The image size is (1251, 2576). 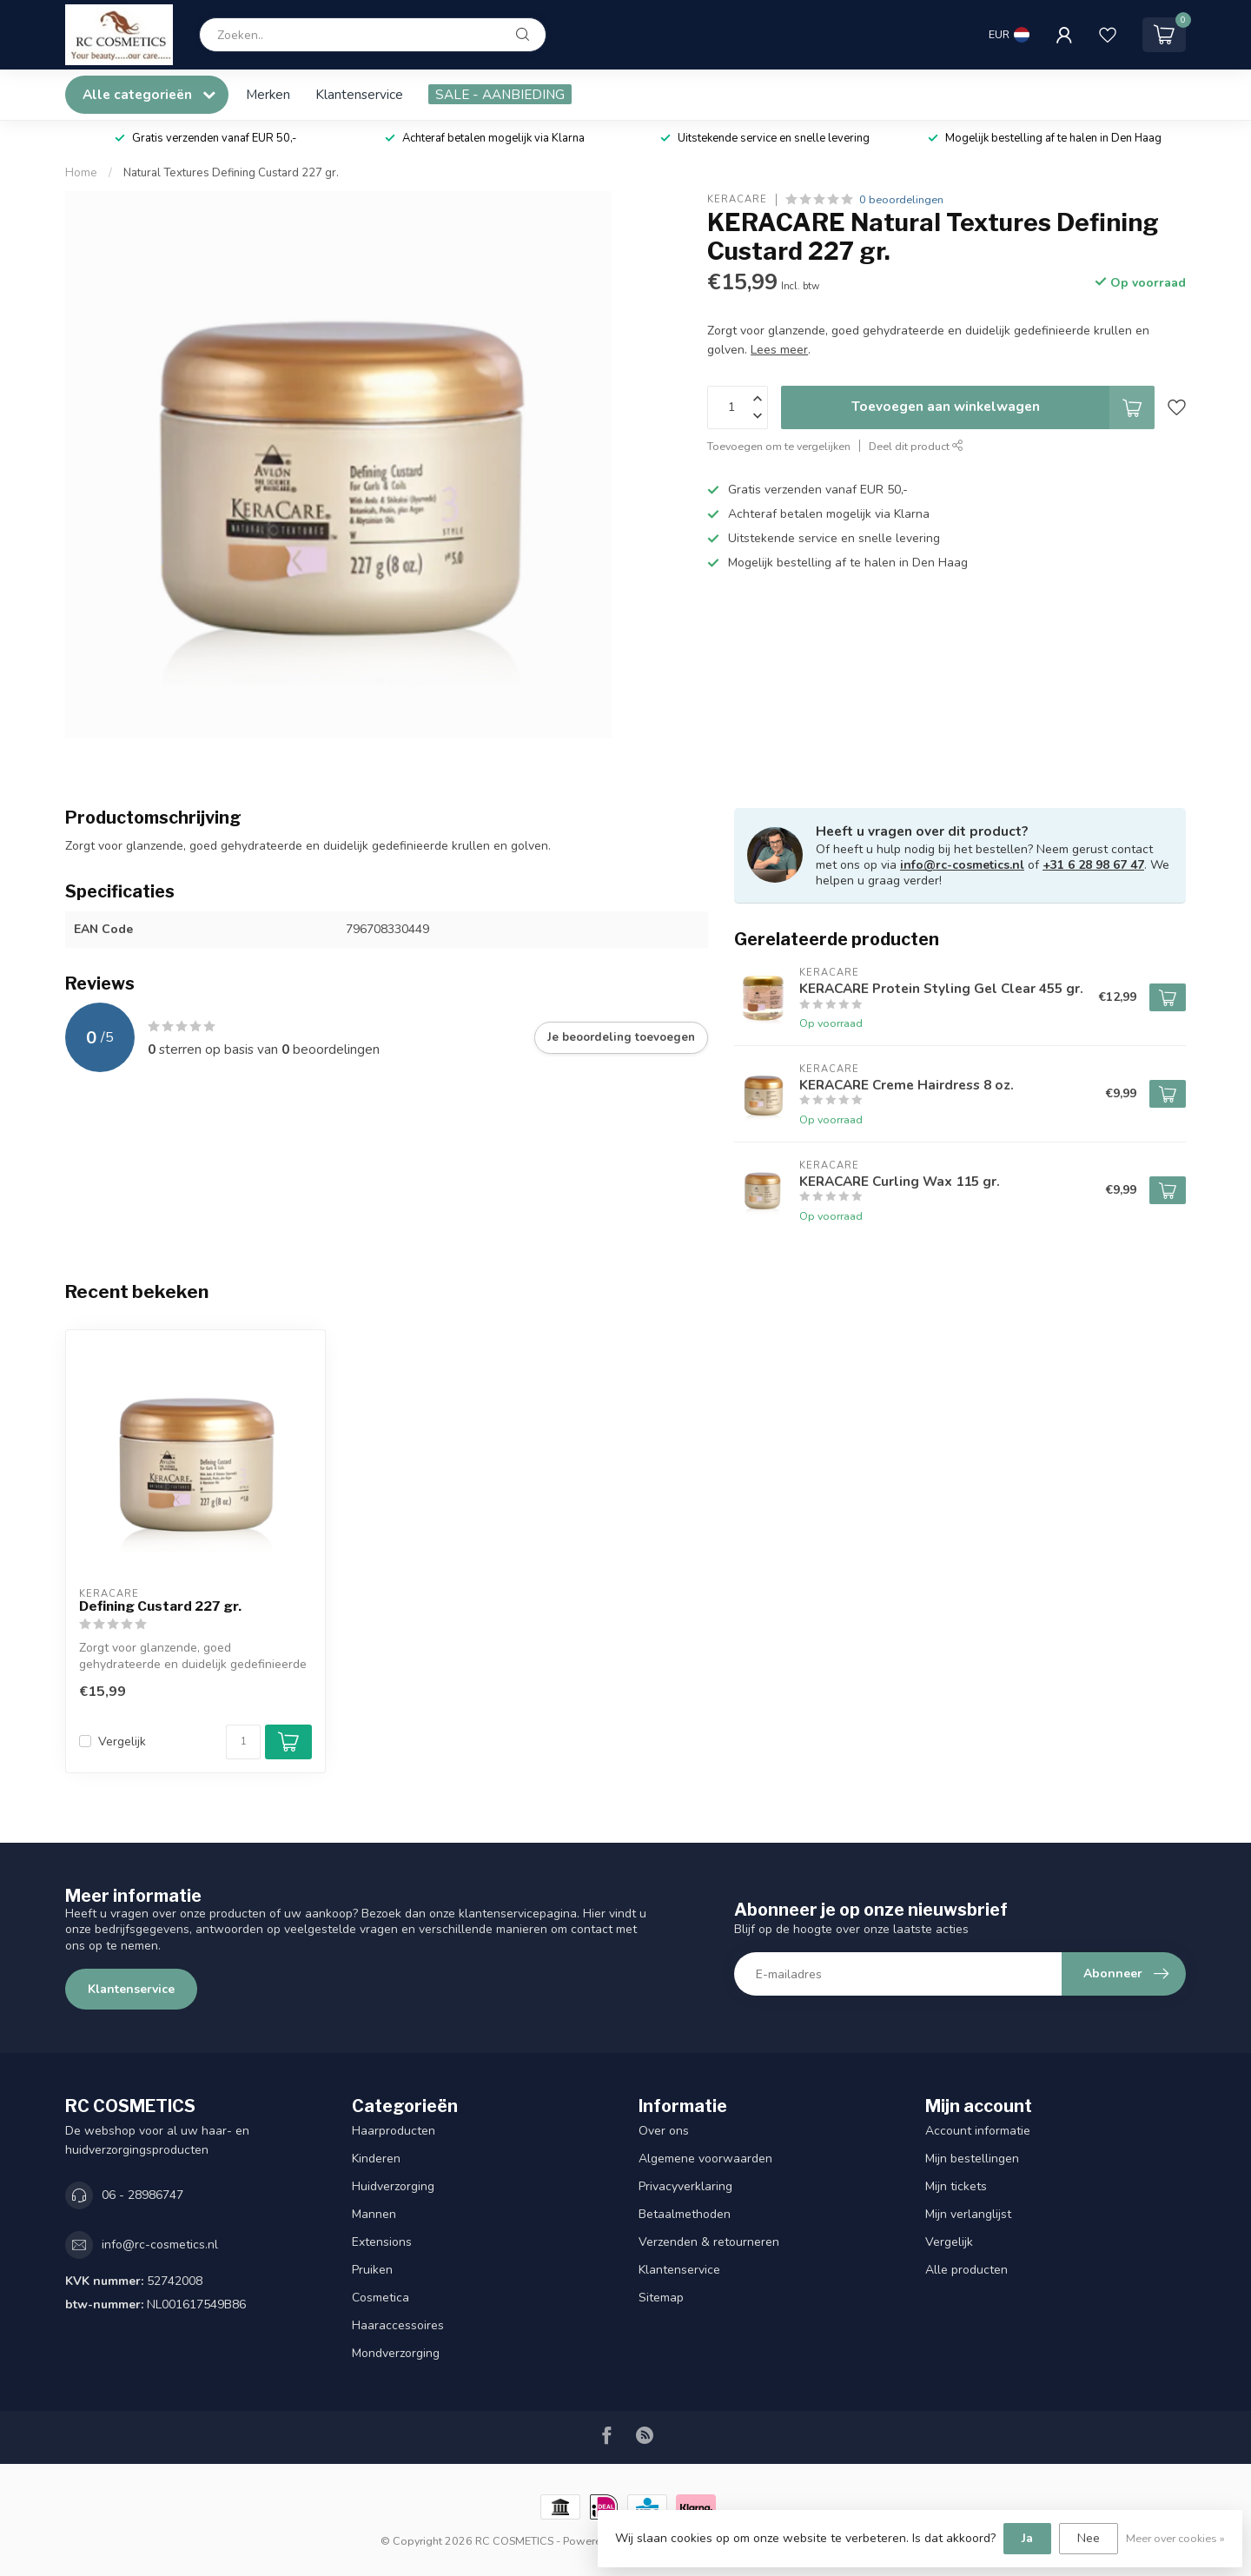 I want to click on Deel dit product, so click(x=916, y=446).